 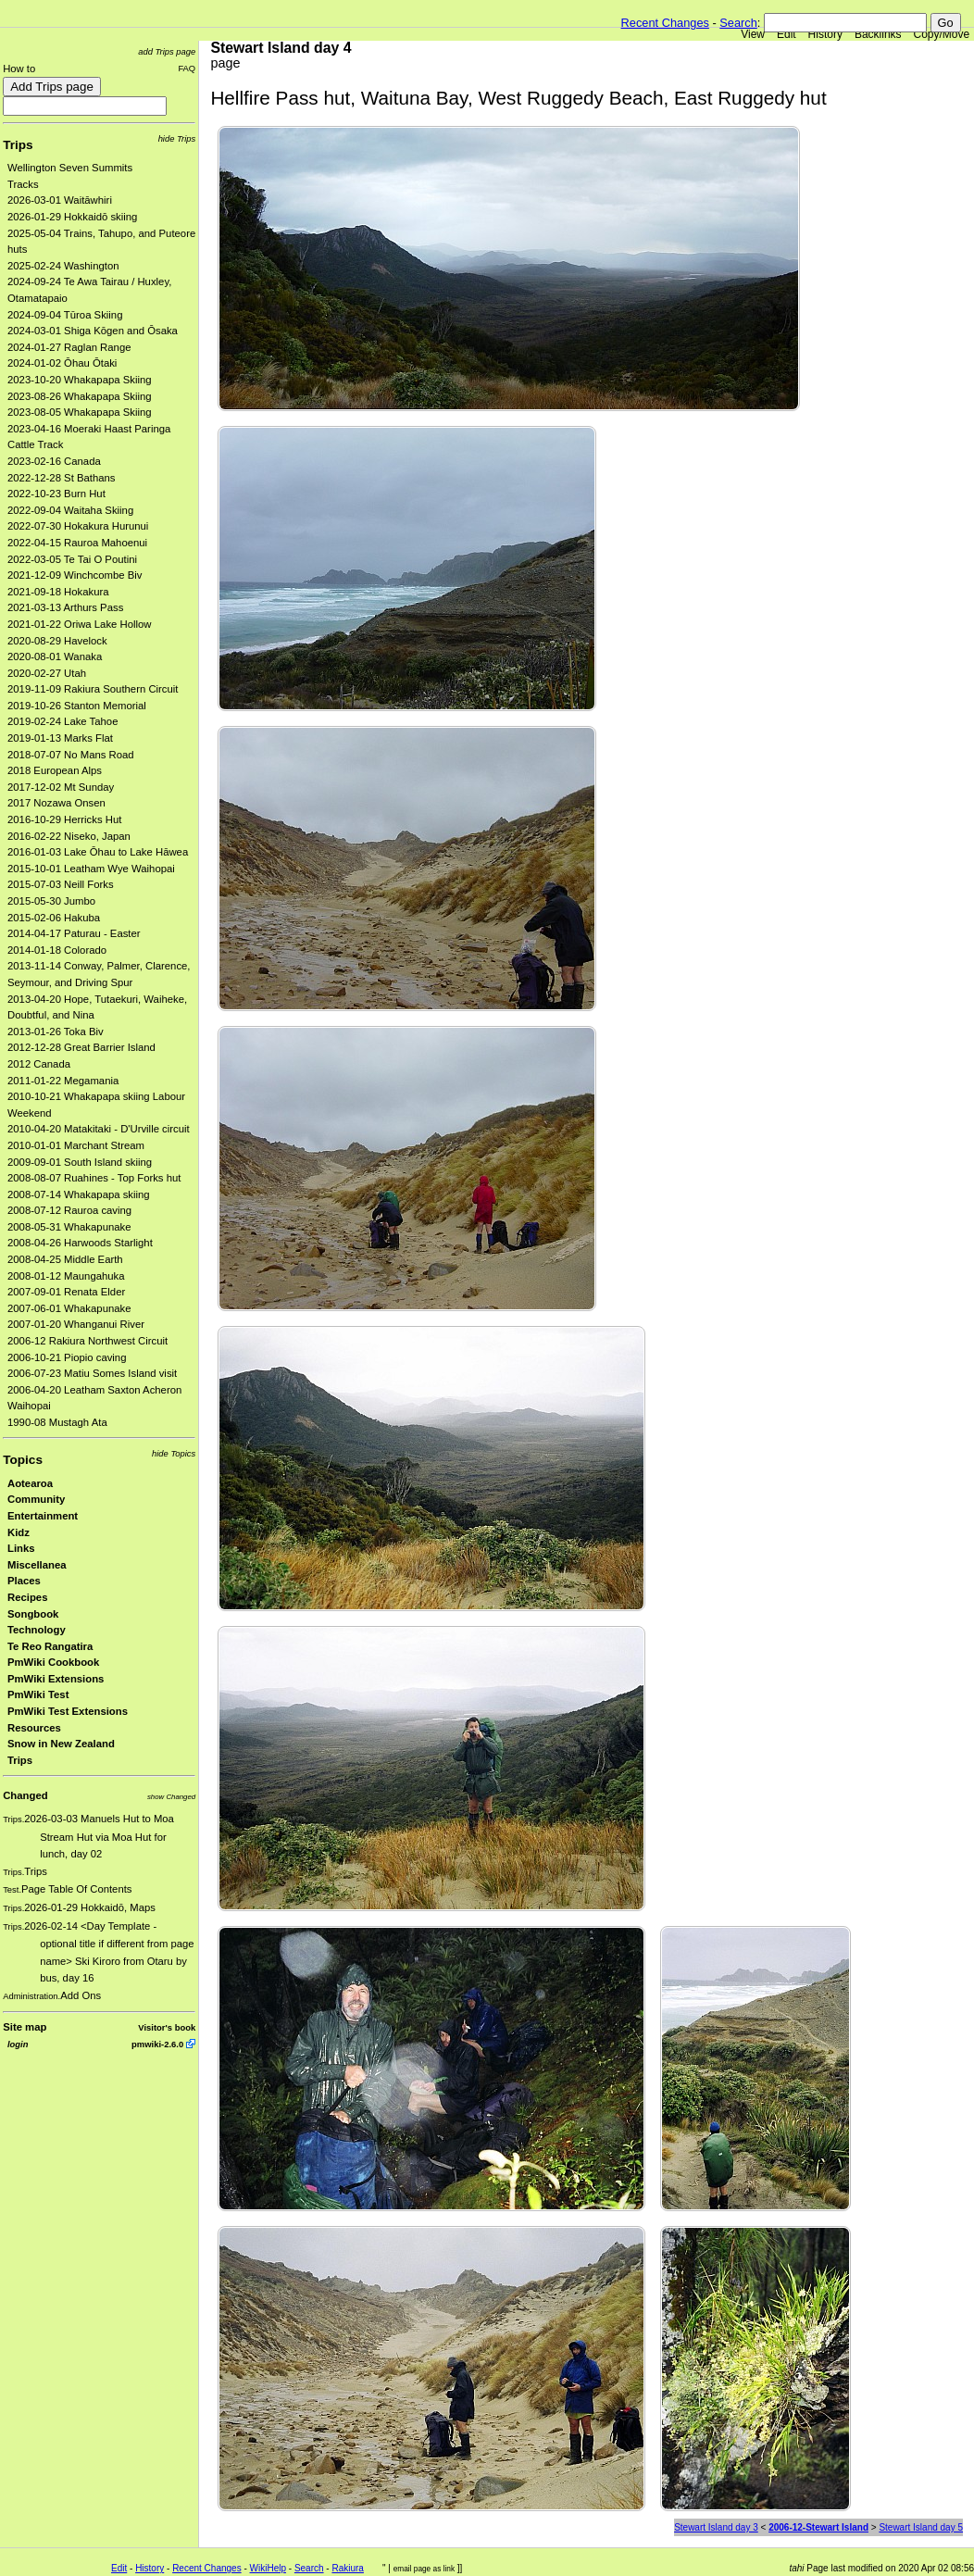 What do you see at coordinates (37, 1564) in the screenshot?
I see `Miscellanea` at bounding box center [37, 1564].